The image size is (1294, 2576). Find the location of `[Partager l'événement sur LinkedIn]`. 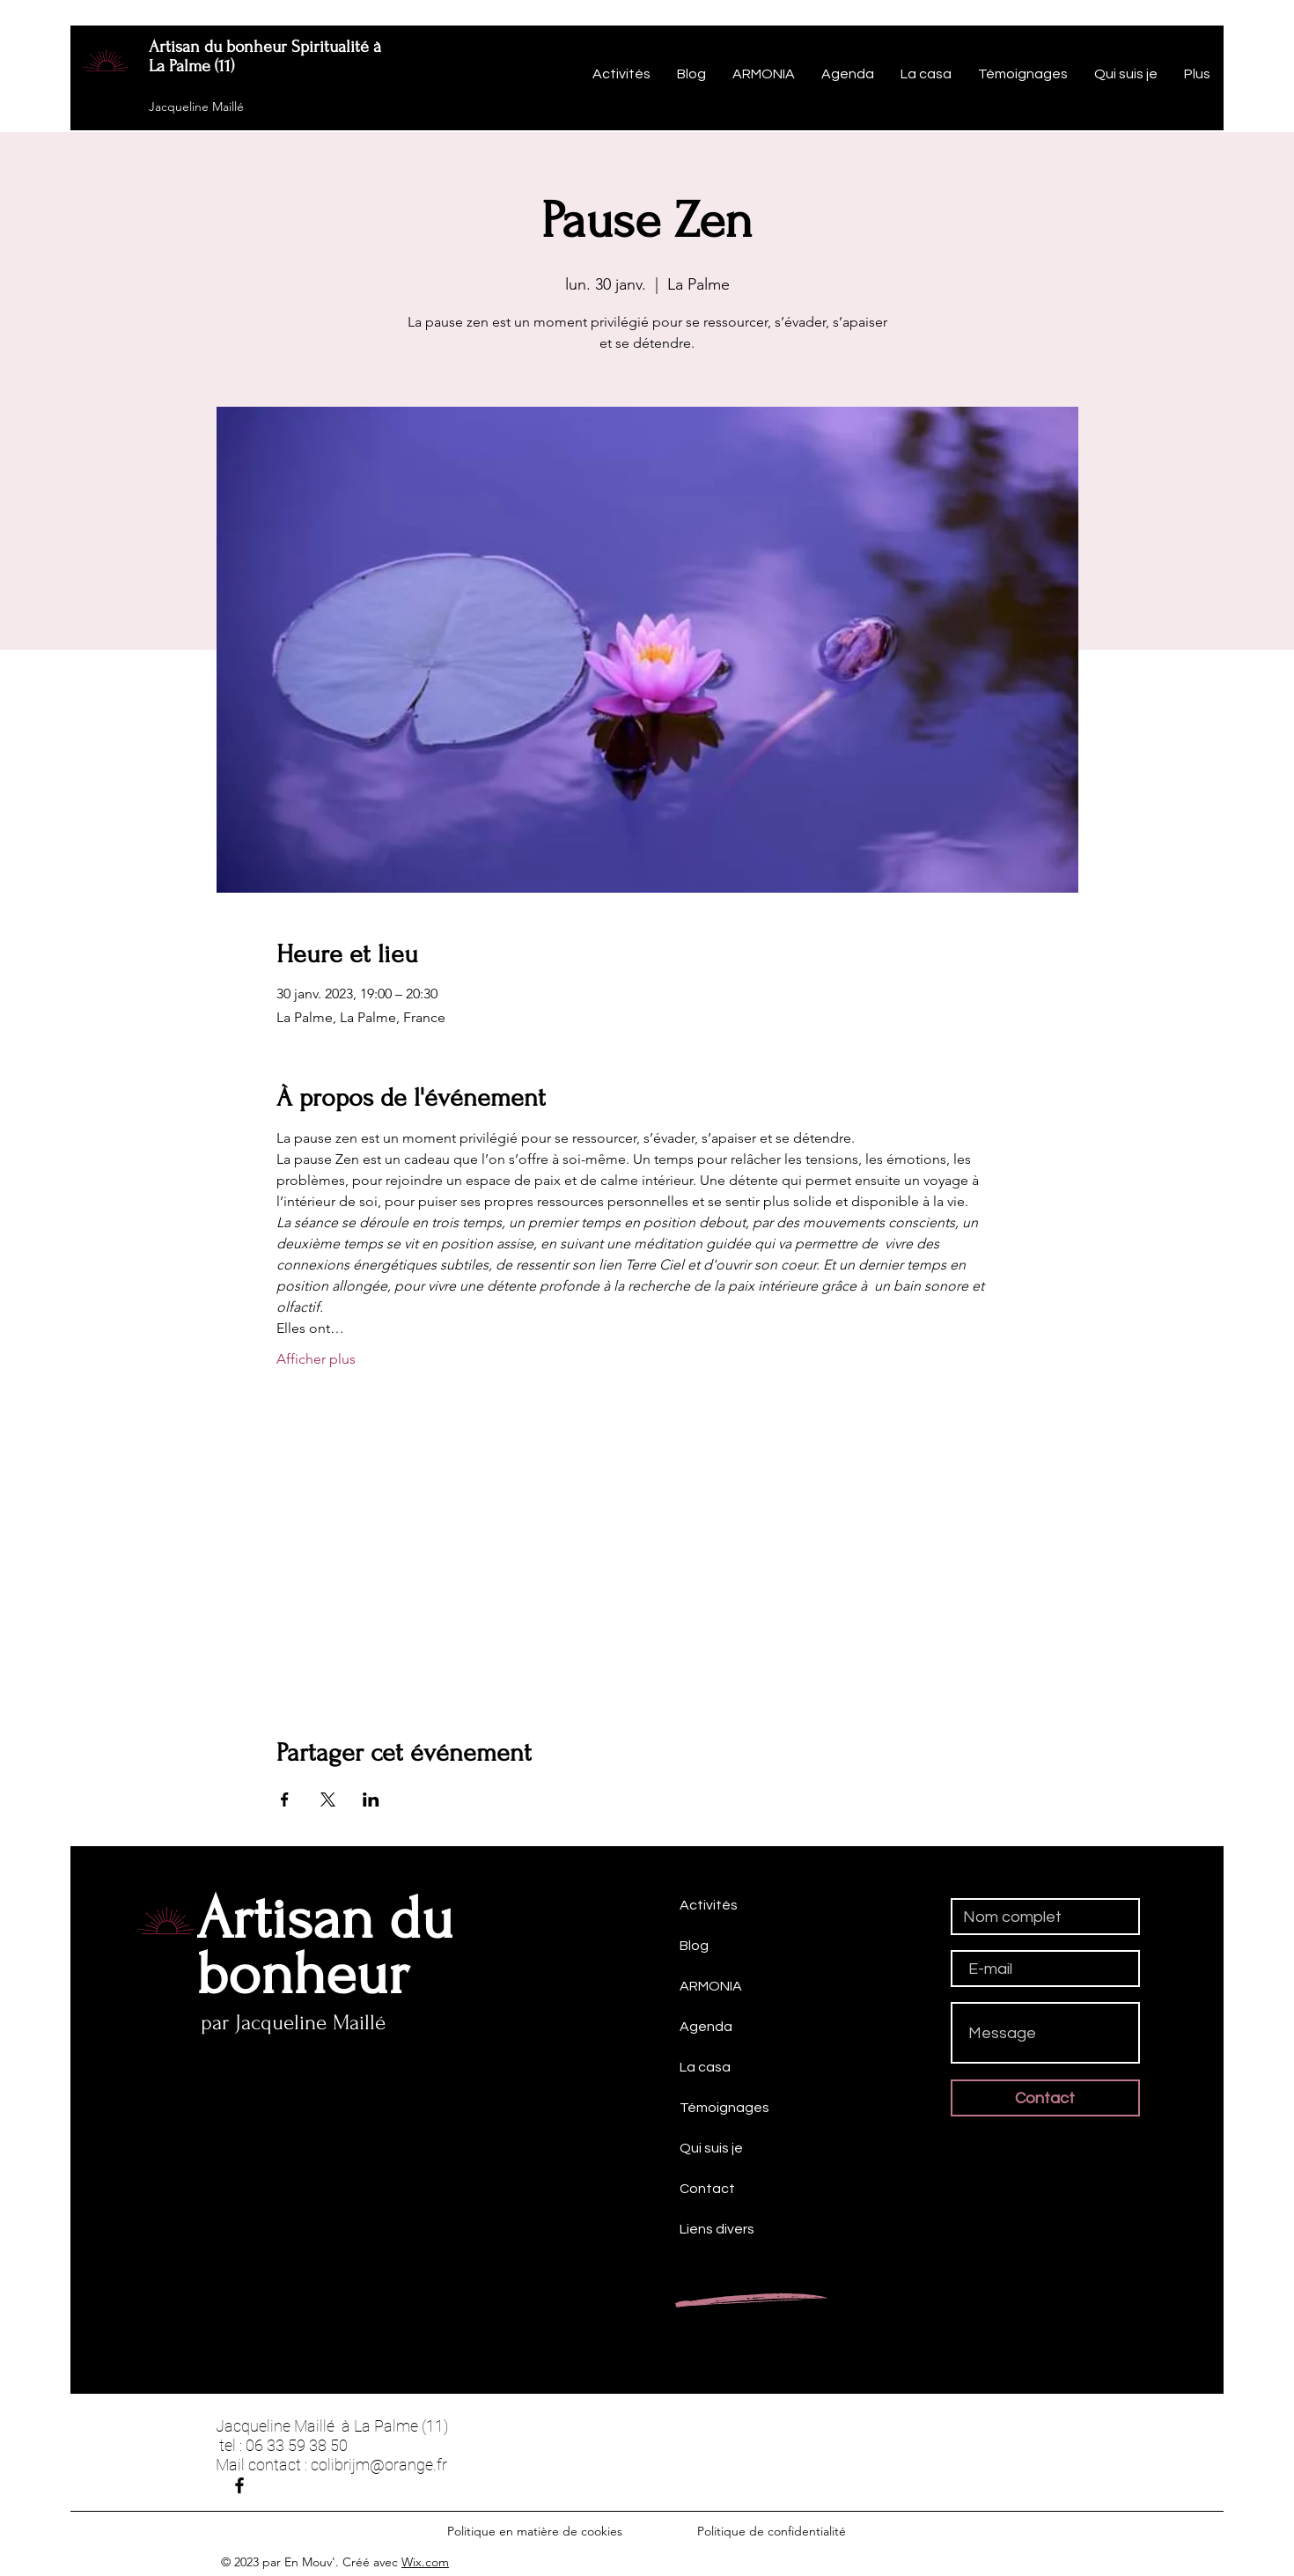

[Partager l'événement sur LinkedIn] is located at coordinates (371, 1799).